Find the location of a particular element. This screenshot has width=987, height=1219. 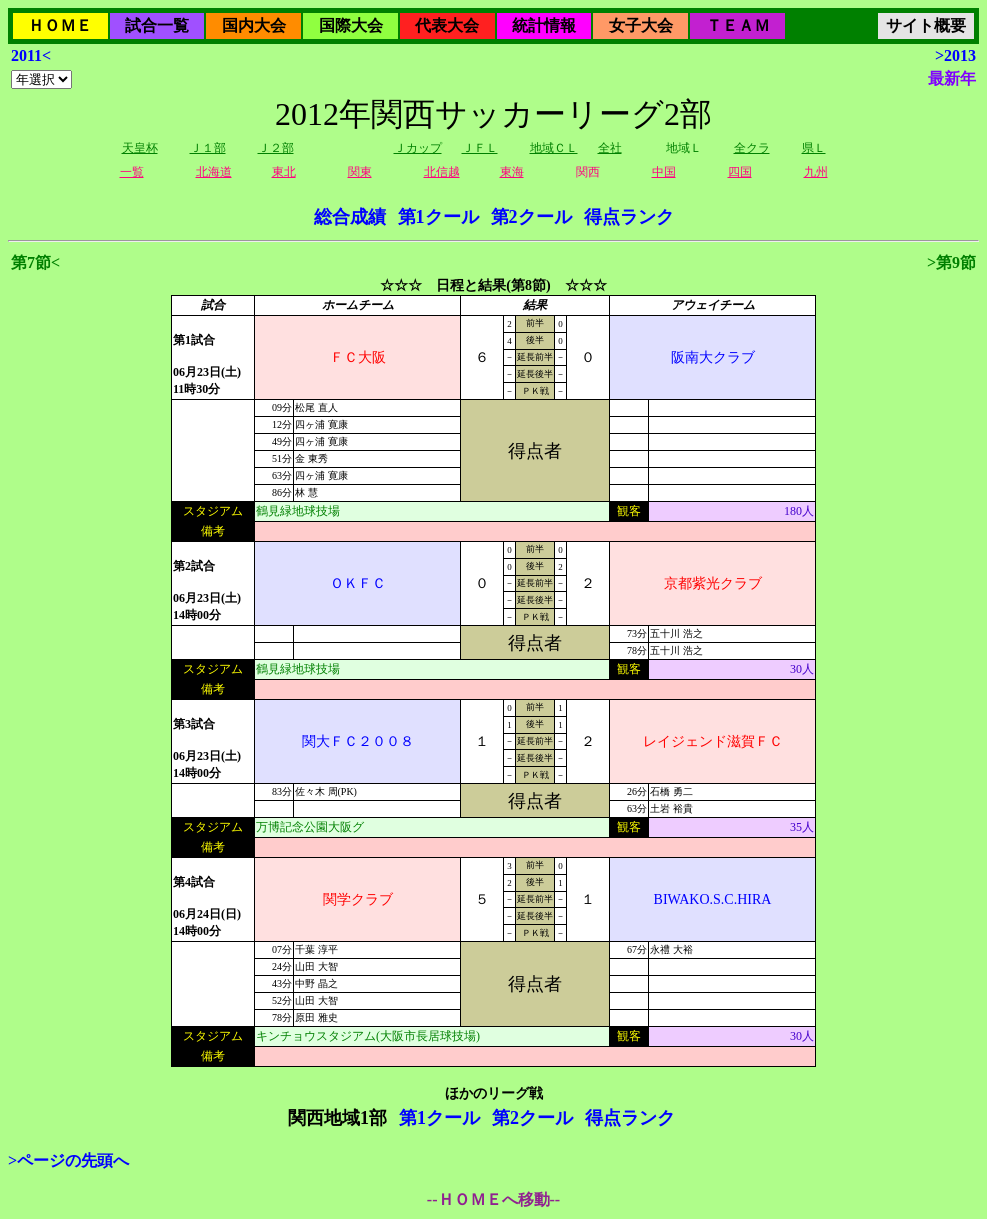

第1クール is located at coordinates (438, 217).